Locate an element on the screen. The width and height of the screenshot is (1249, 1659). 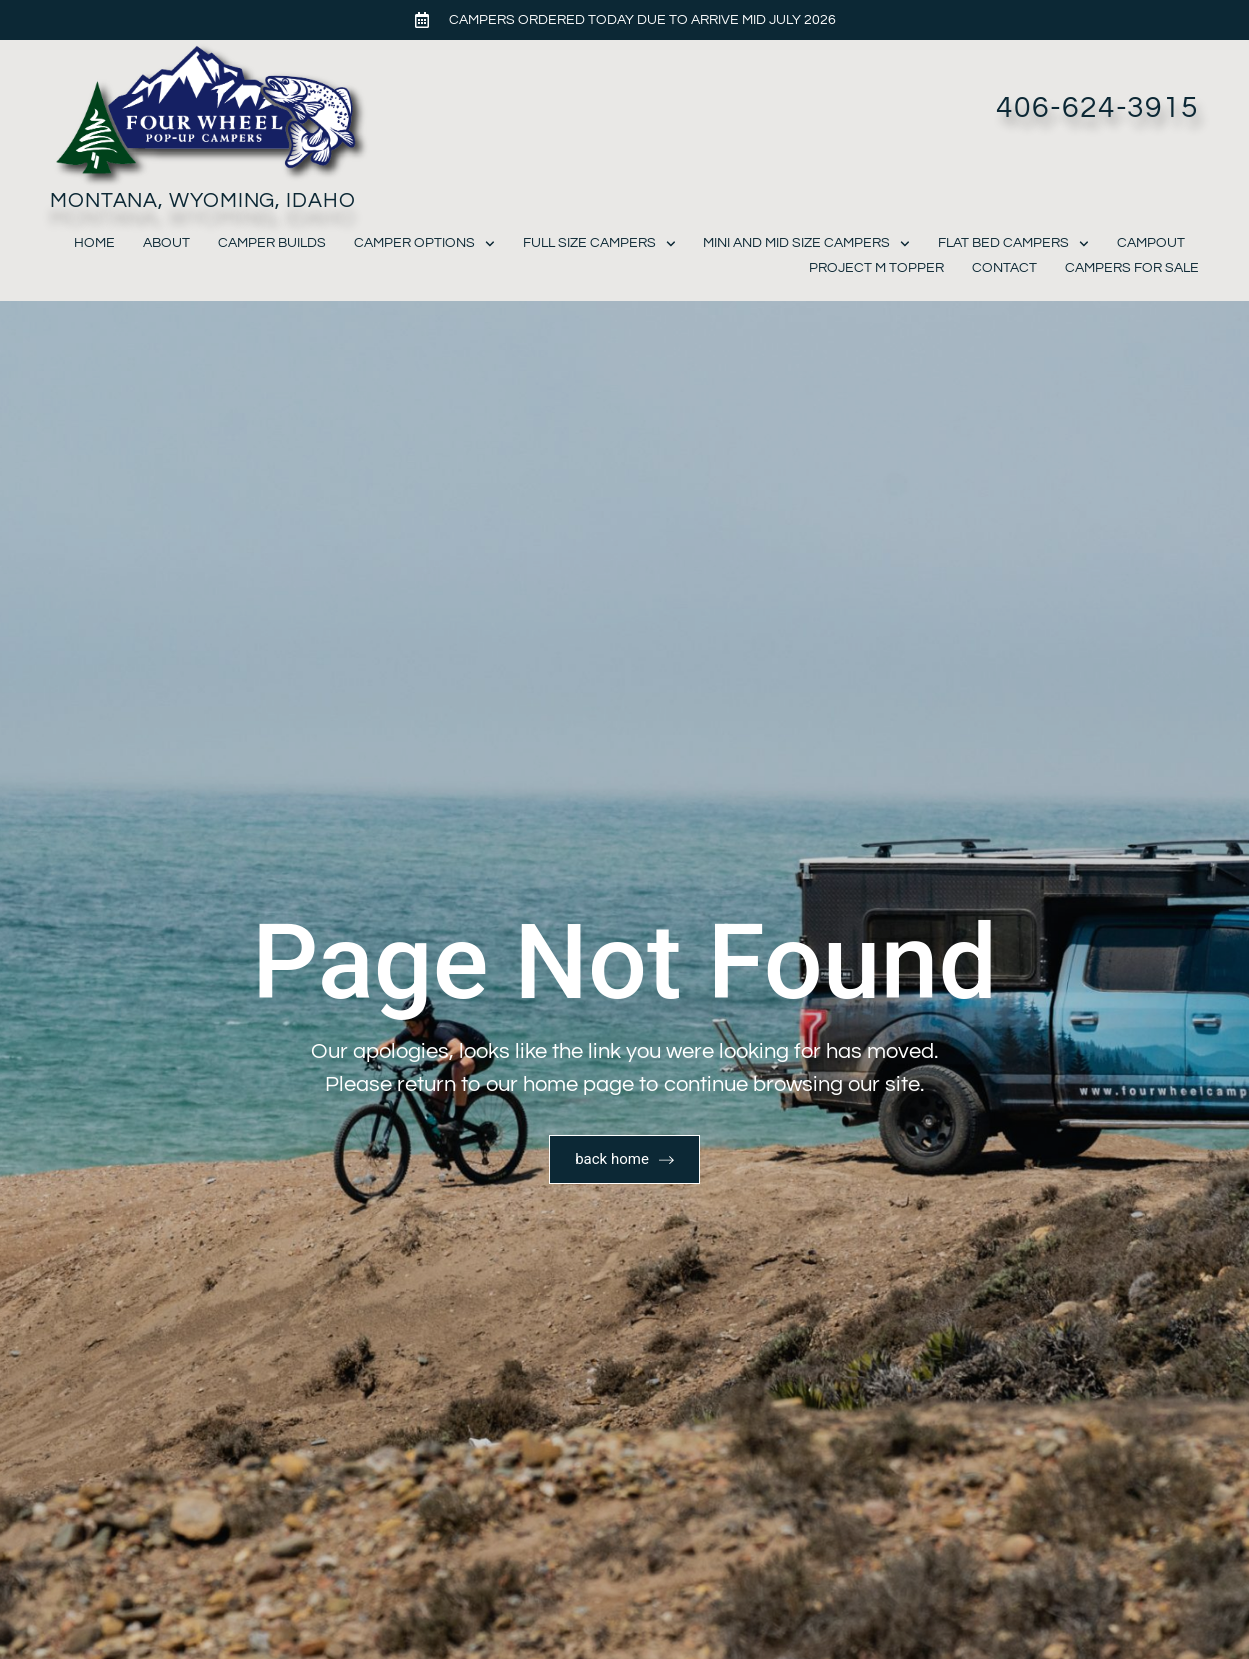
Campers For Sale is located at coordinates (1132, 268).